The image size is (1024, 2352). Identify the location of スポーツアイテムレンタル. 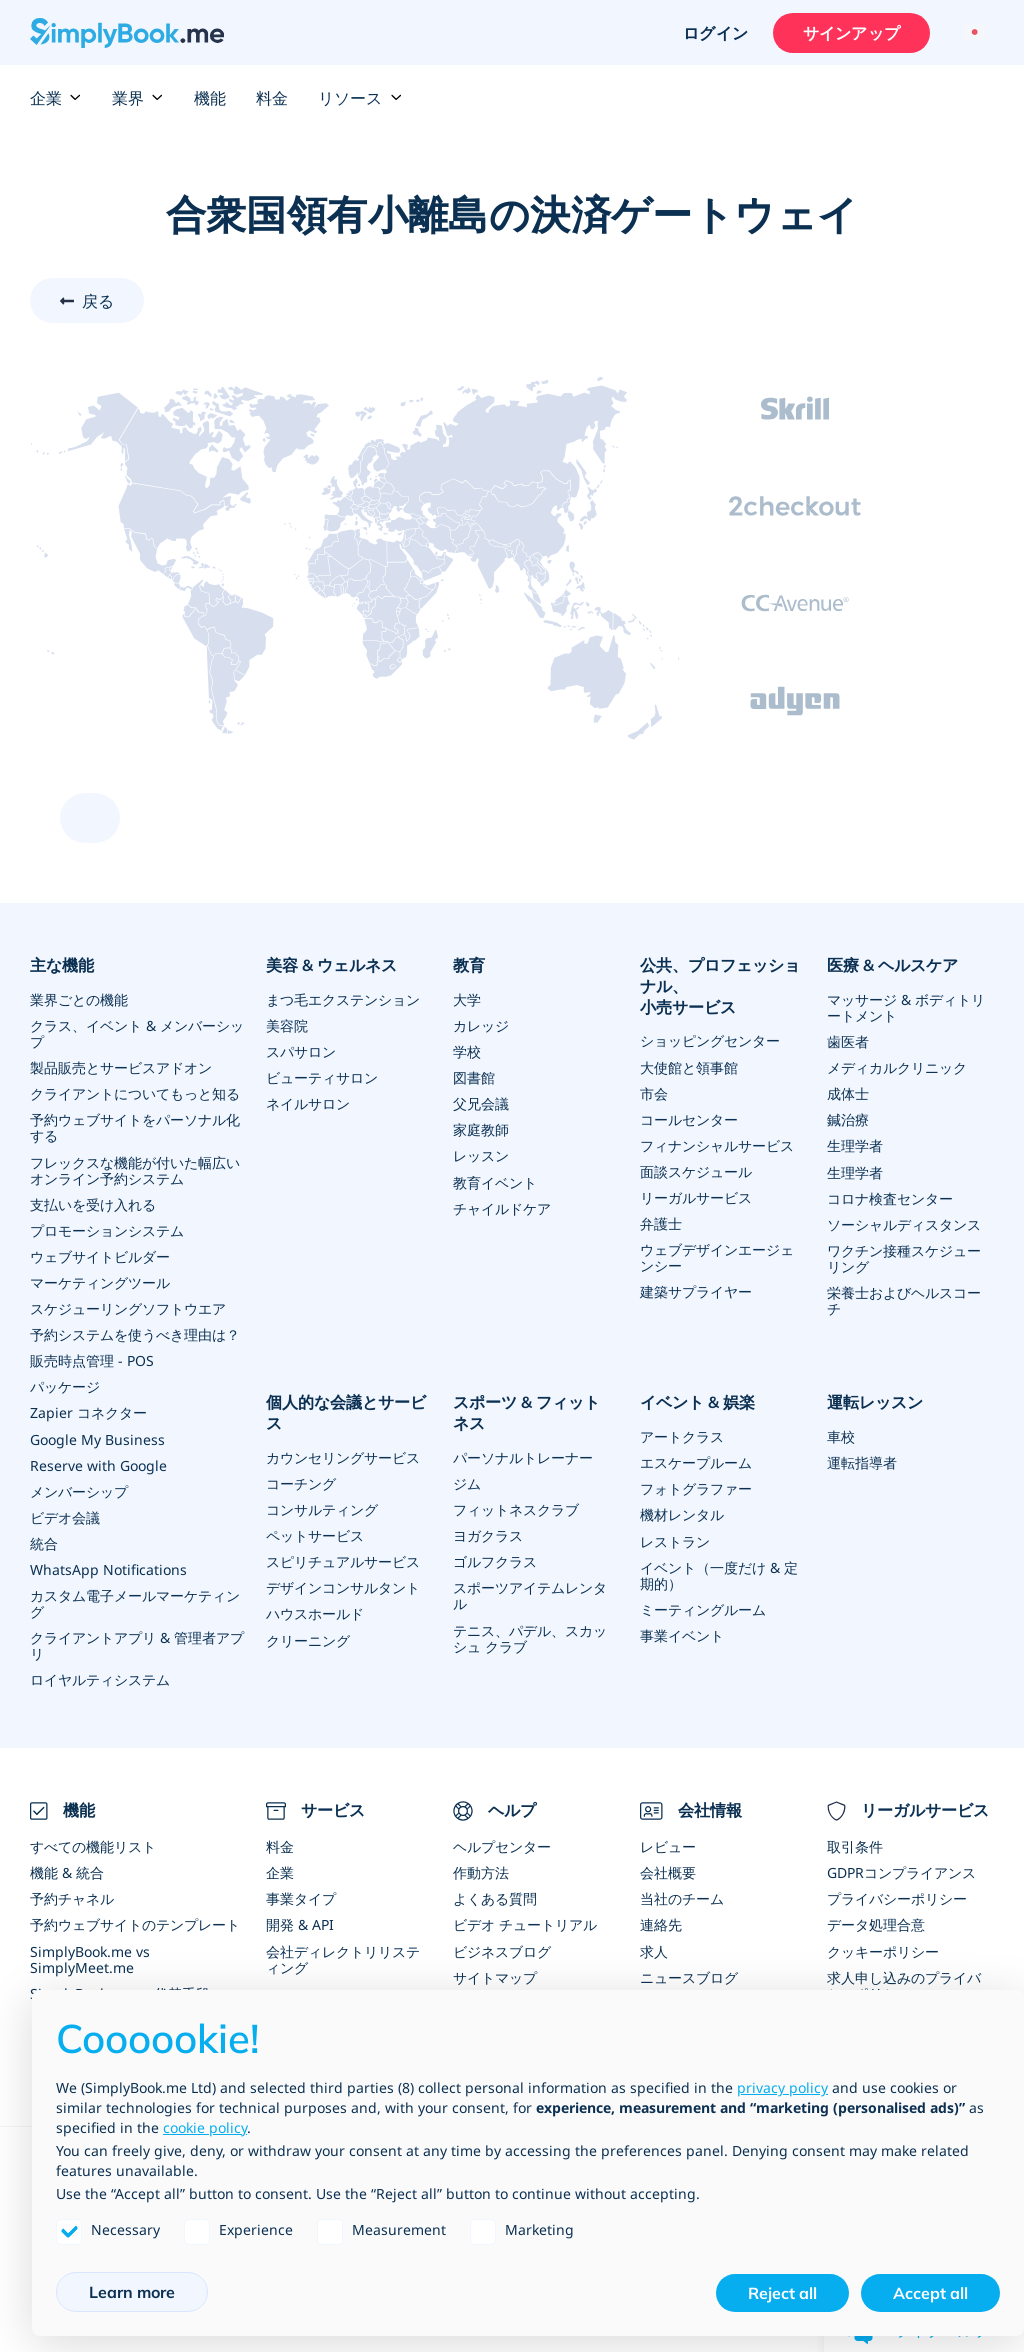
(530, 1593).